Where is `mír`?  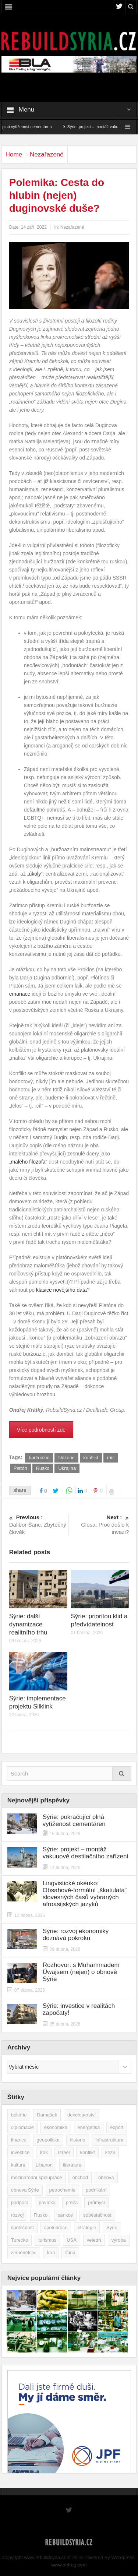 mír is located at coordinates (110, 1457).